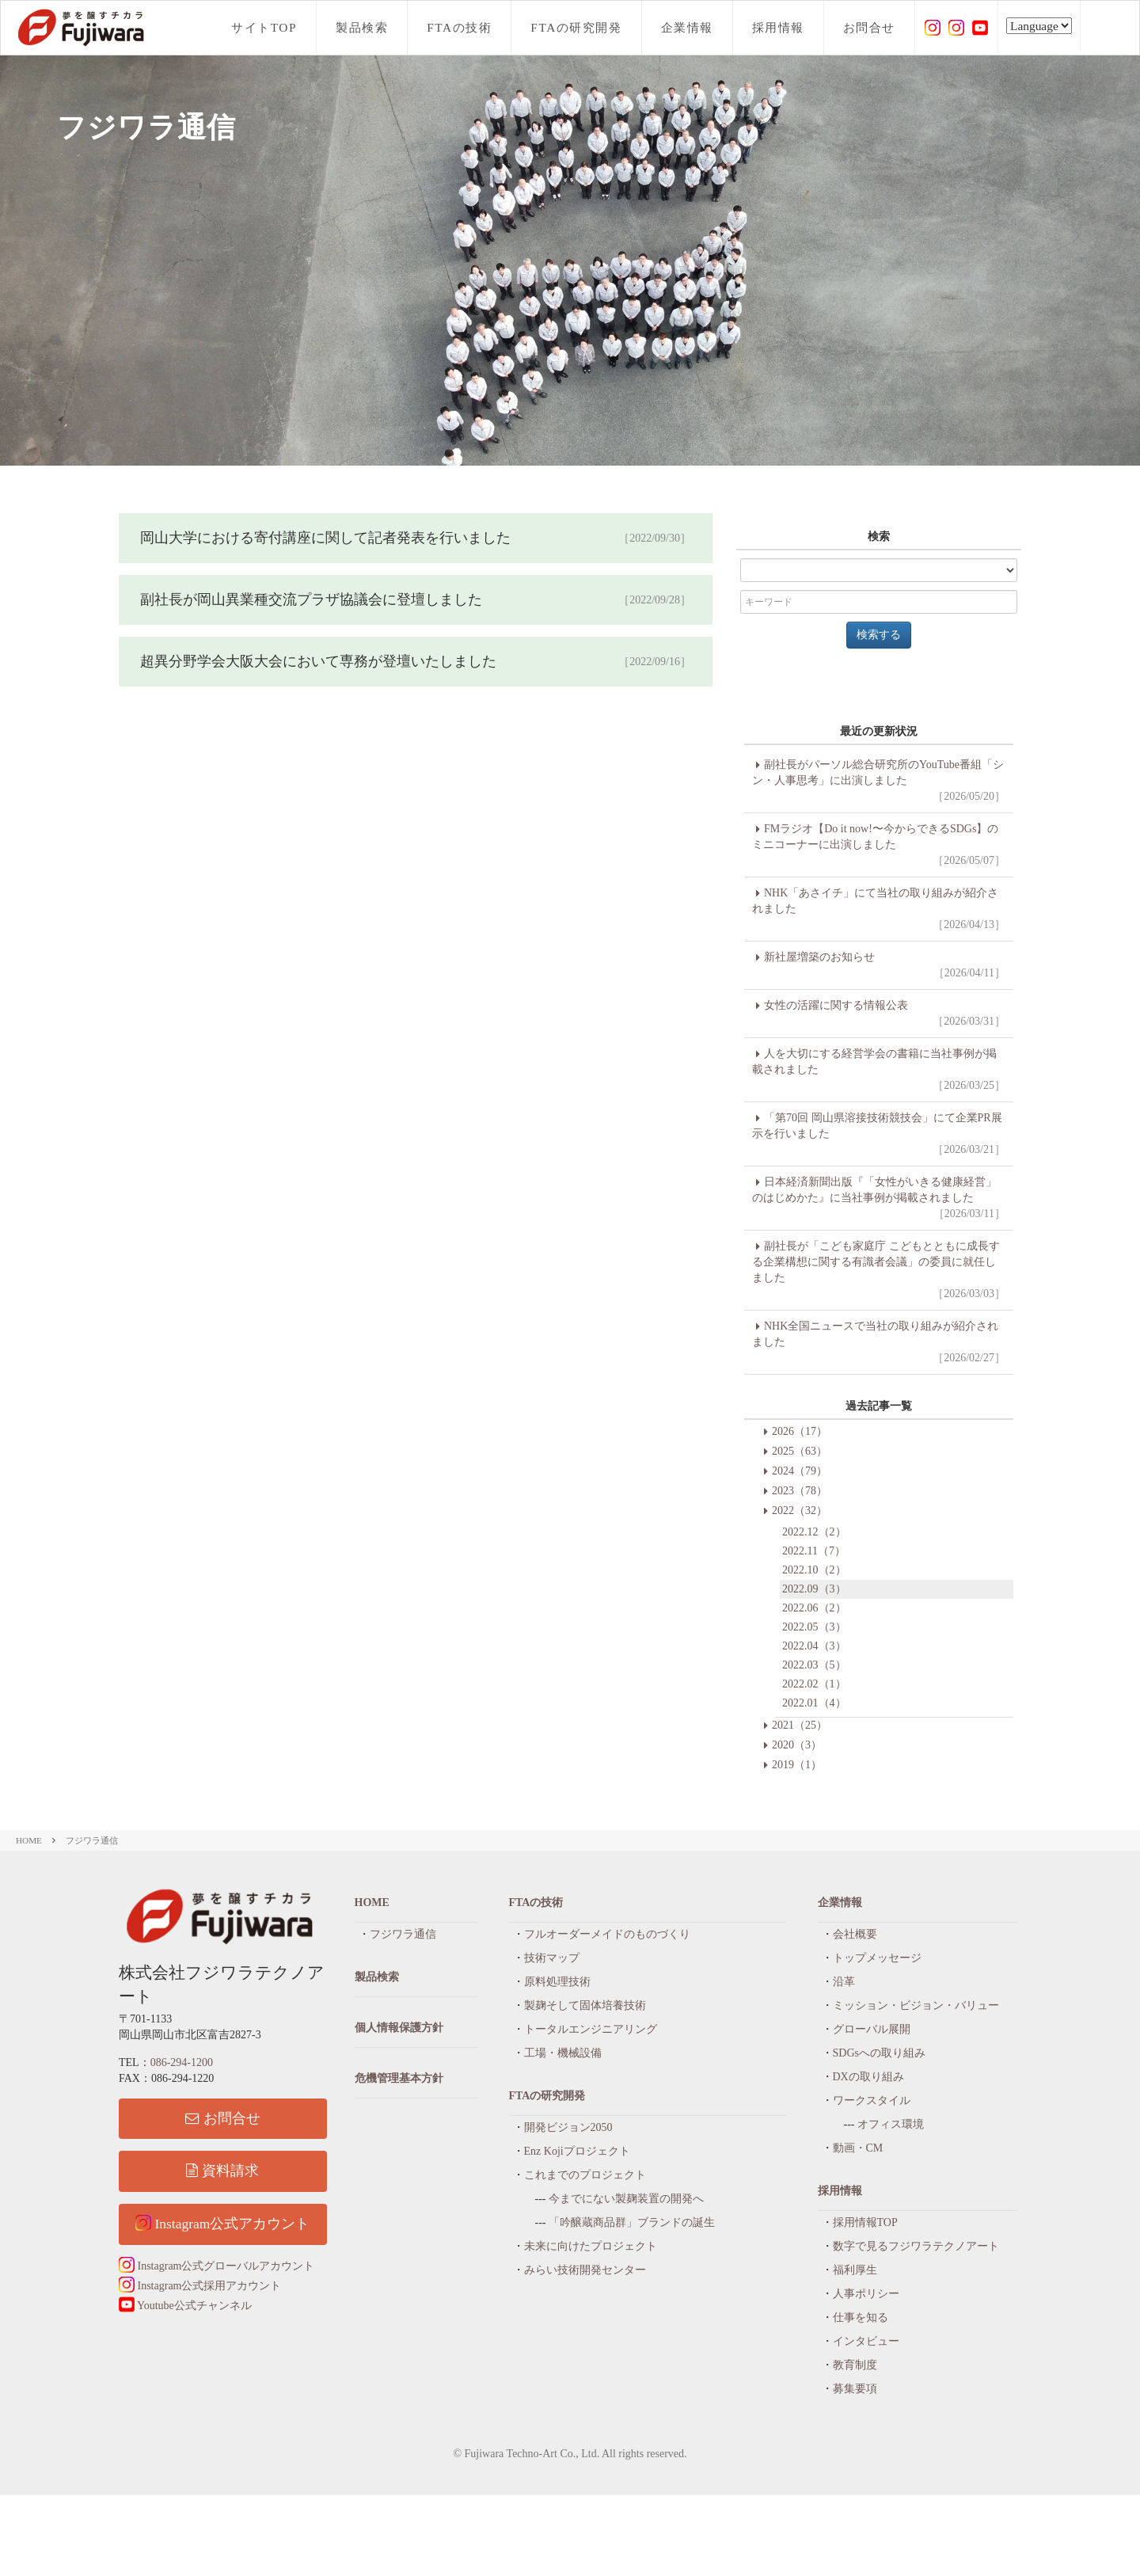 Image resolution: width=1140 pixels, height=2576 pixels. Describe the element at coordinates (92, 1840) in the screenshot. I see `フジワラ通信` at that location.